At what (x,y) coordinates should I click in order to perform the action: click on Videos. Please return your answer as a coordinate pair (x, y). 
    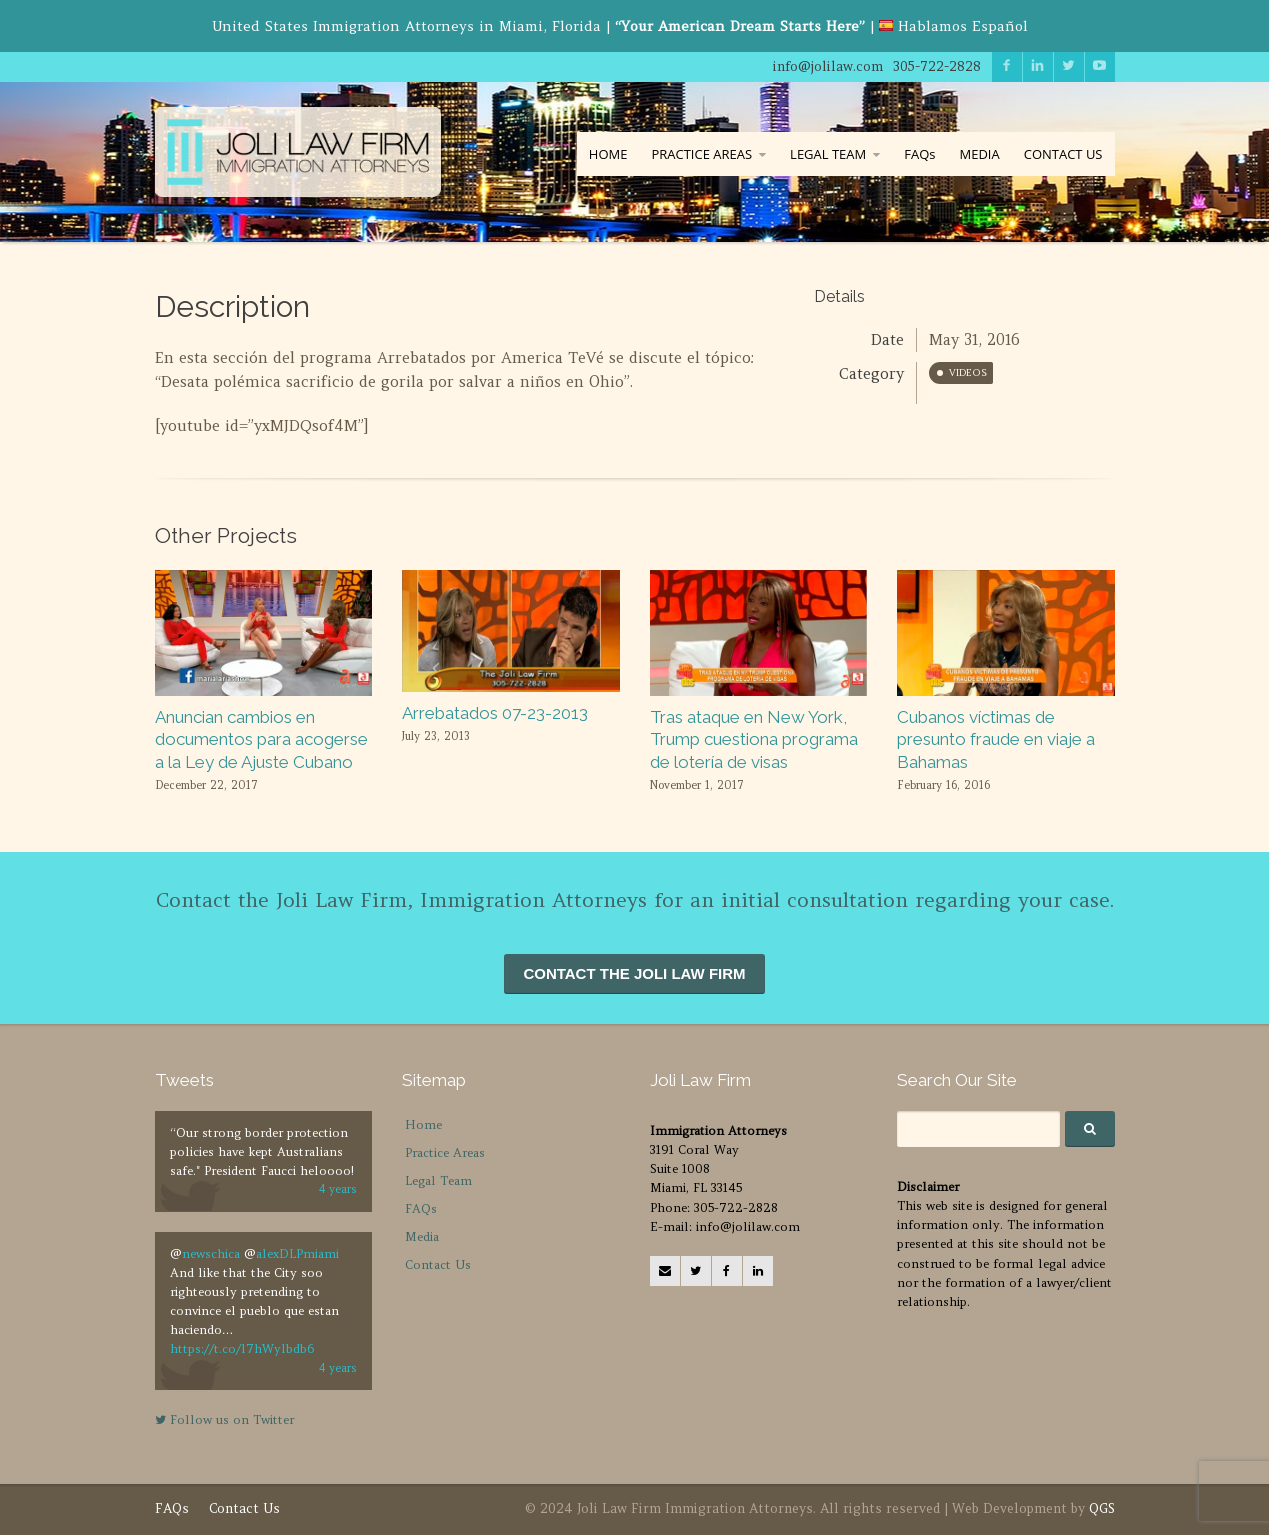
    Looking at the image, I should click on (968, 372).